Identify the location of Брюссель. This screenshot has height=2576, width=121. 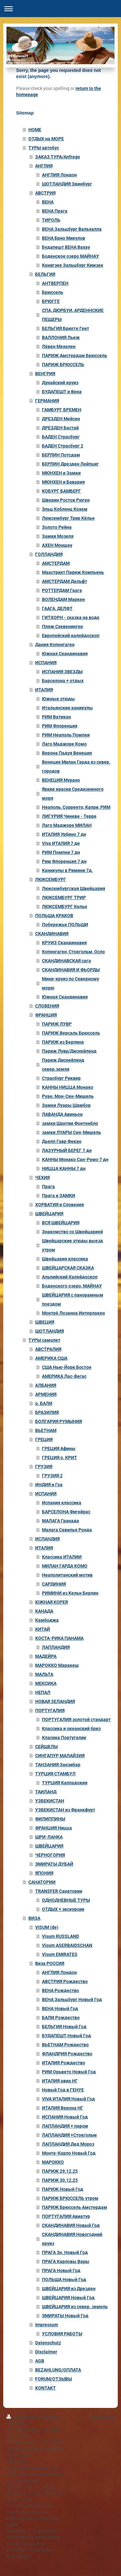
(52, 292).